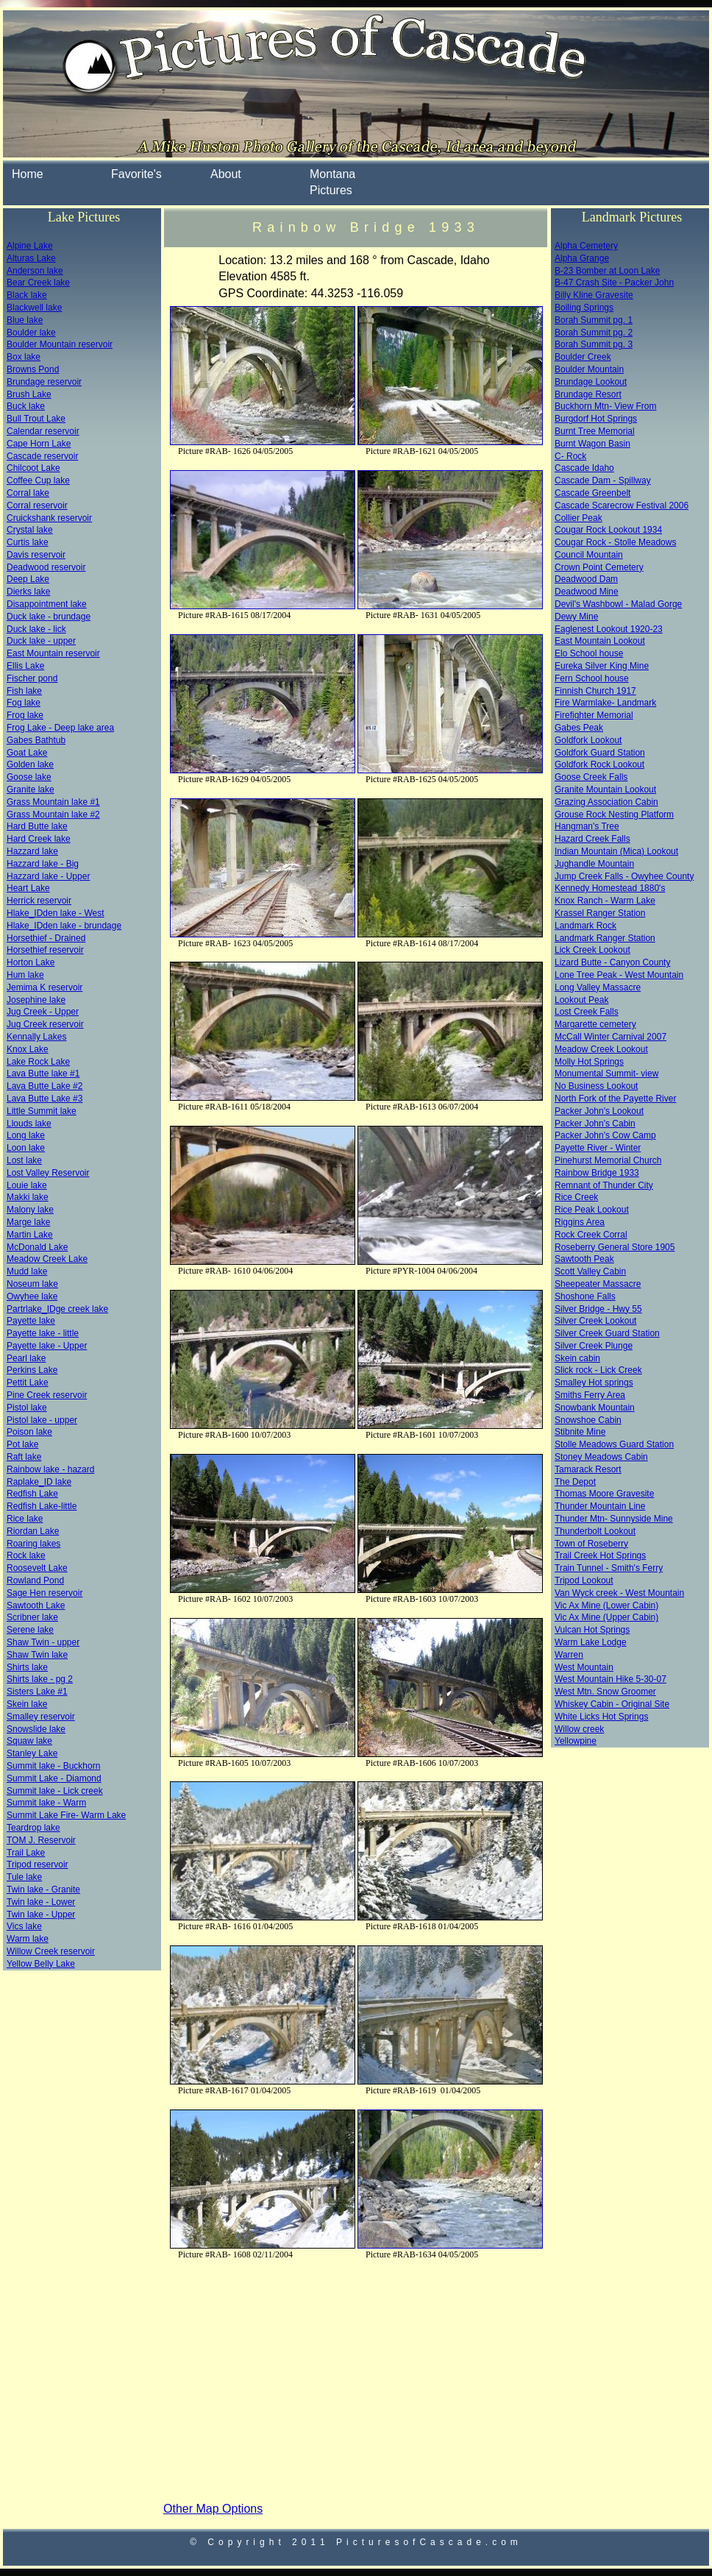 Image resolution: width=712 pixels, height=2576 pixels. What do you see at coordinates (605, 703) in the screenshot?
I see `Fire Warmlake- Landmark` at bounding box center [605, 703].